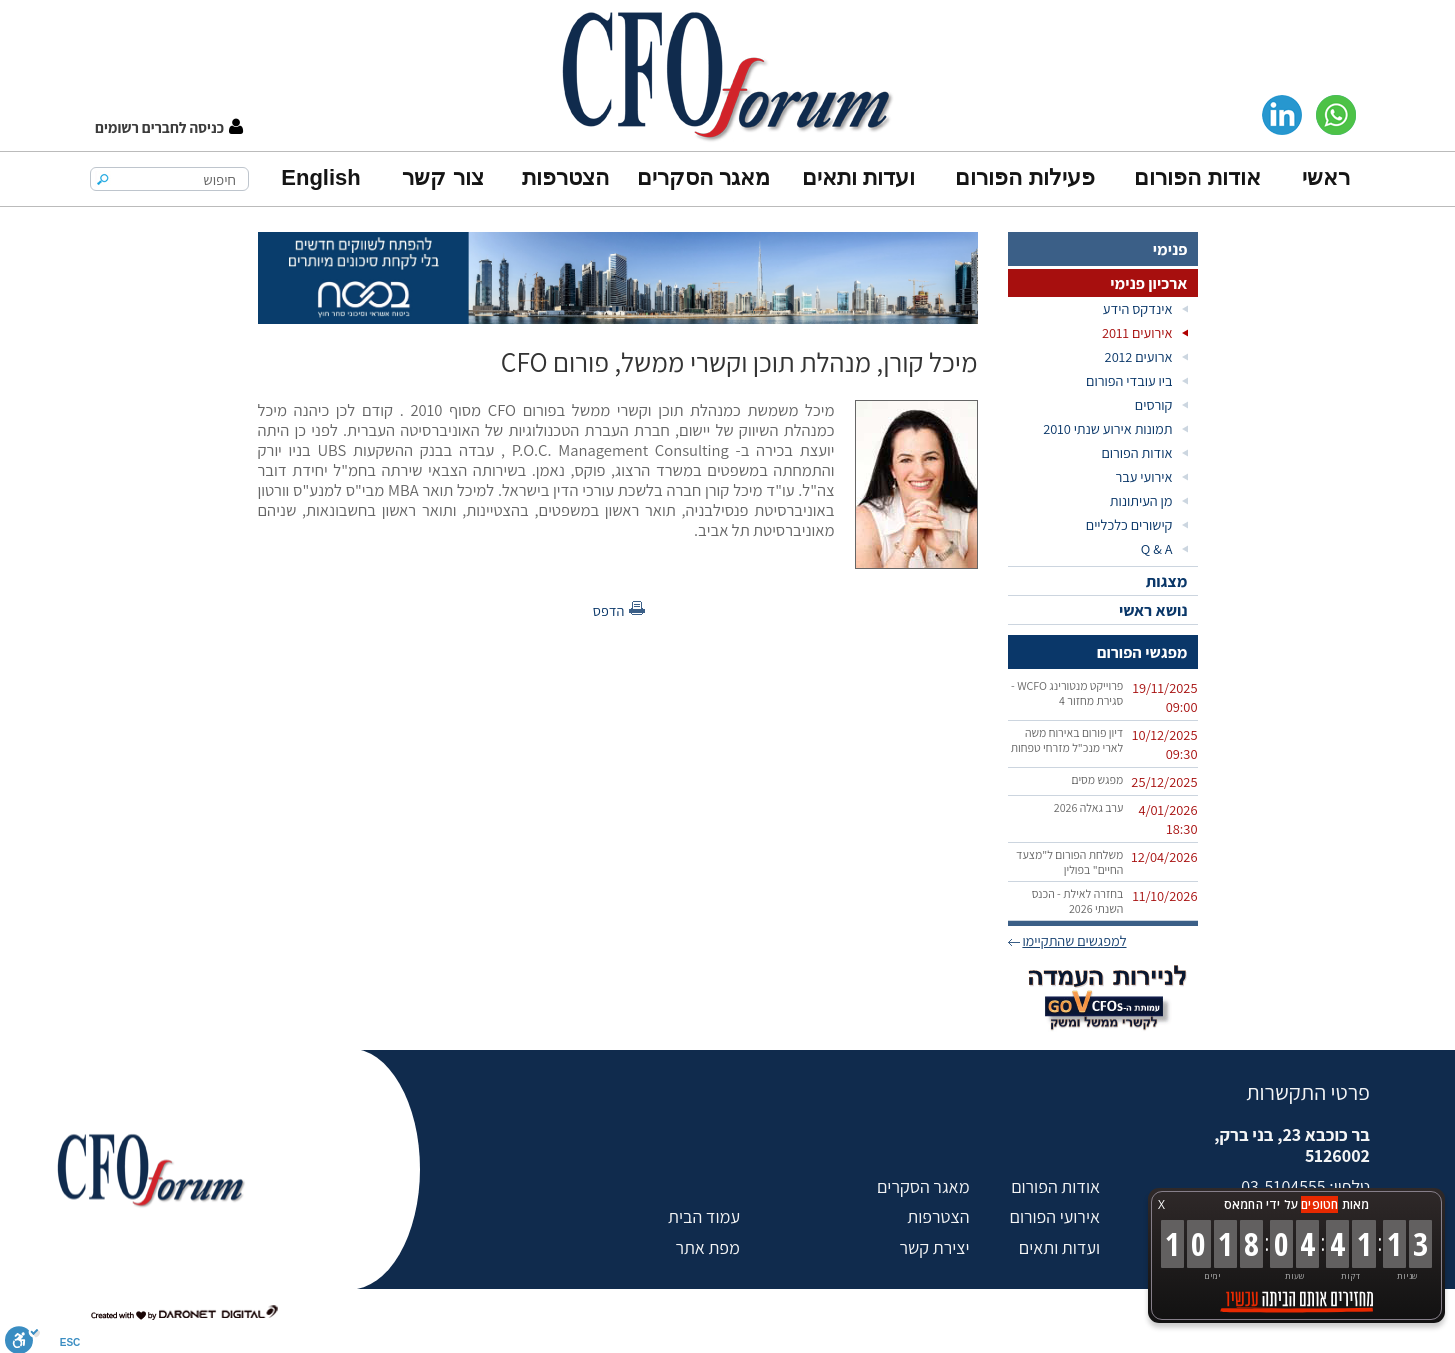 This screenshot has height=1353, width=1455. I want to click on למפגשים שהתקיימו, so click(1074, 940).